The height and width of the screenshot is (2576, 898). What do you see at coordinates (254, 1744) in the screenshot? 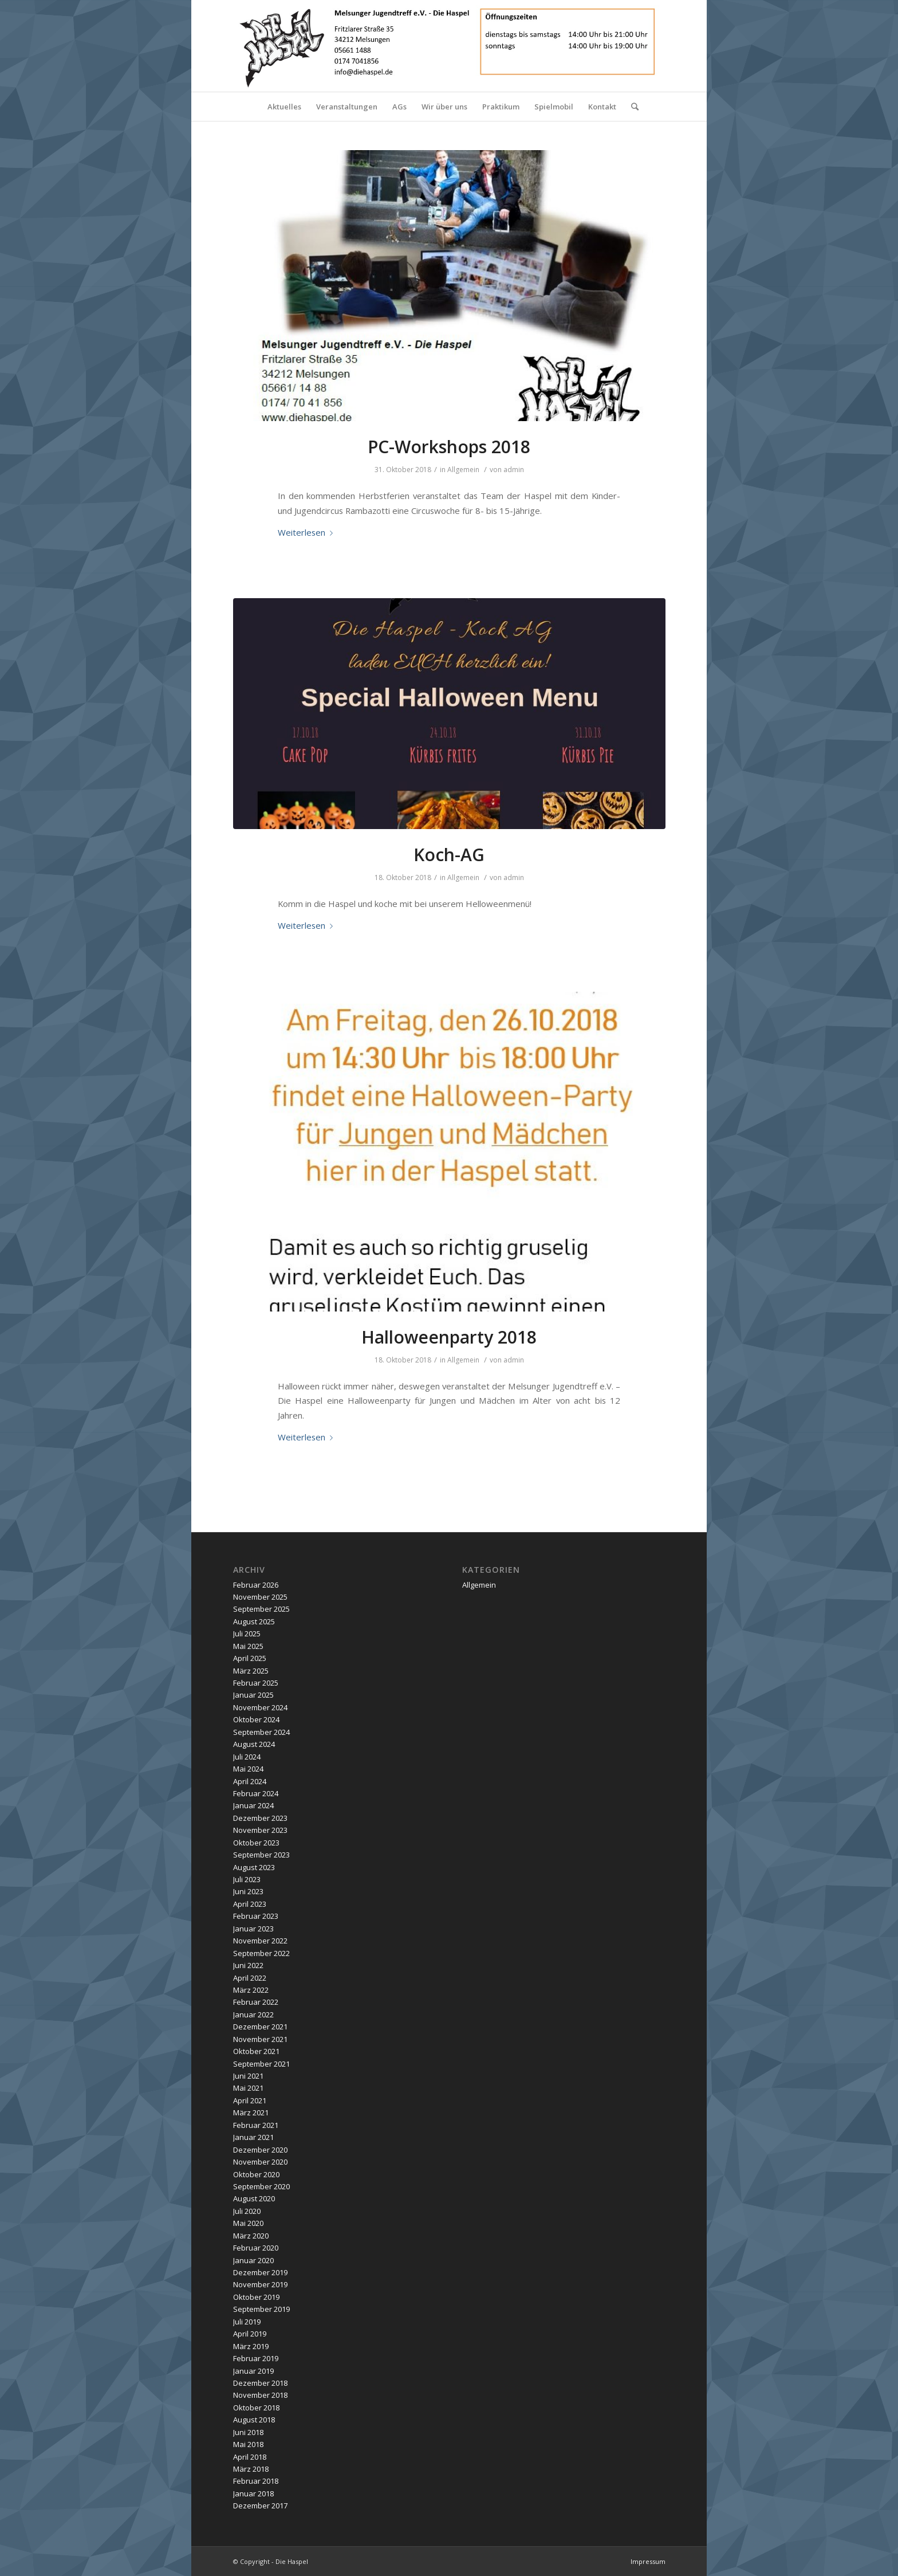
I see `August 2024` at bounding box center [254, 1744].